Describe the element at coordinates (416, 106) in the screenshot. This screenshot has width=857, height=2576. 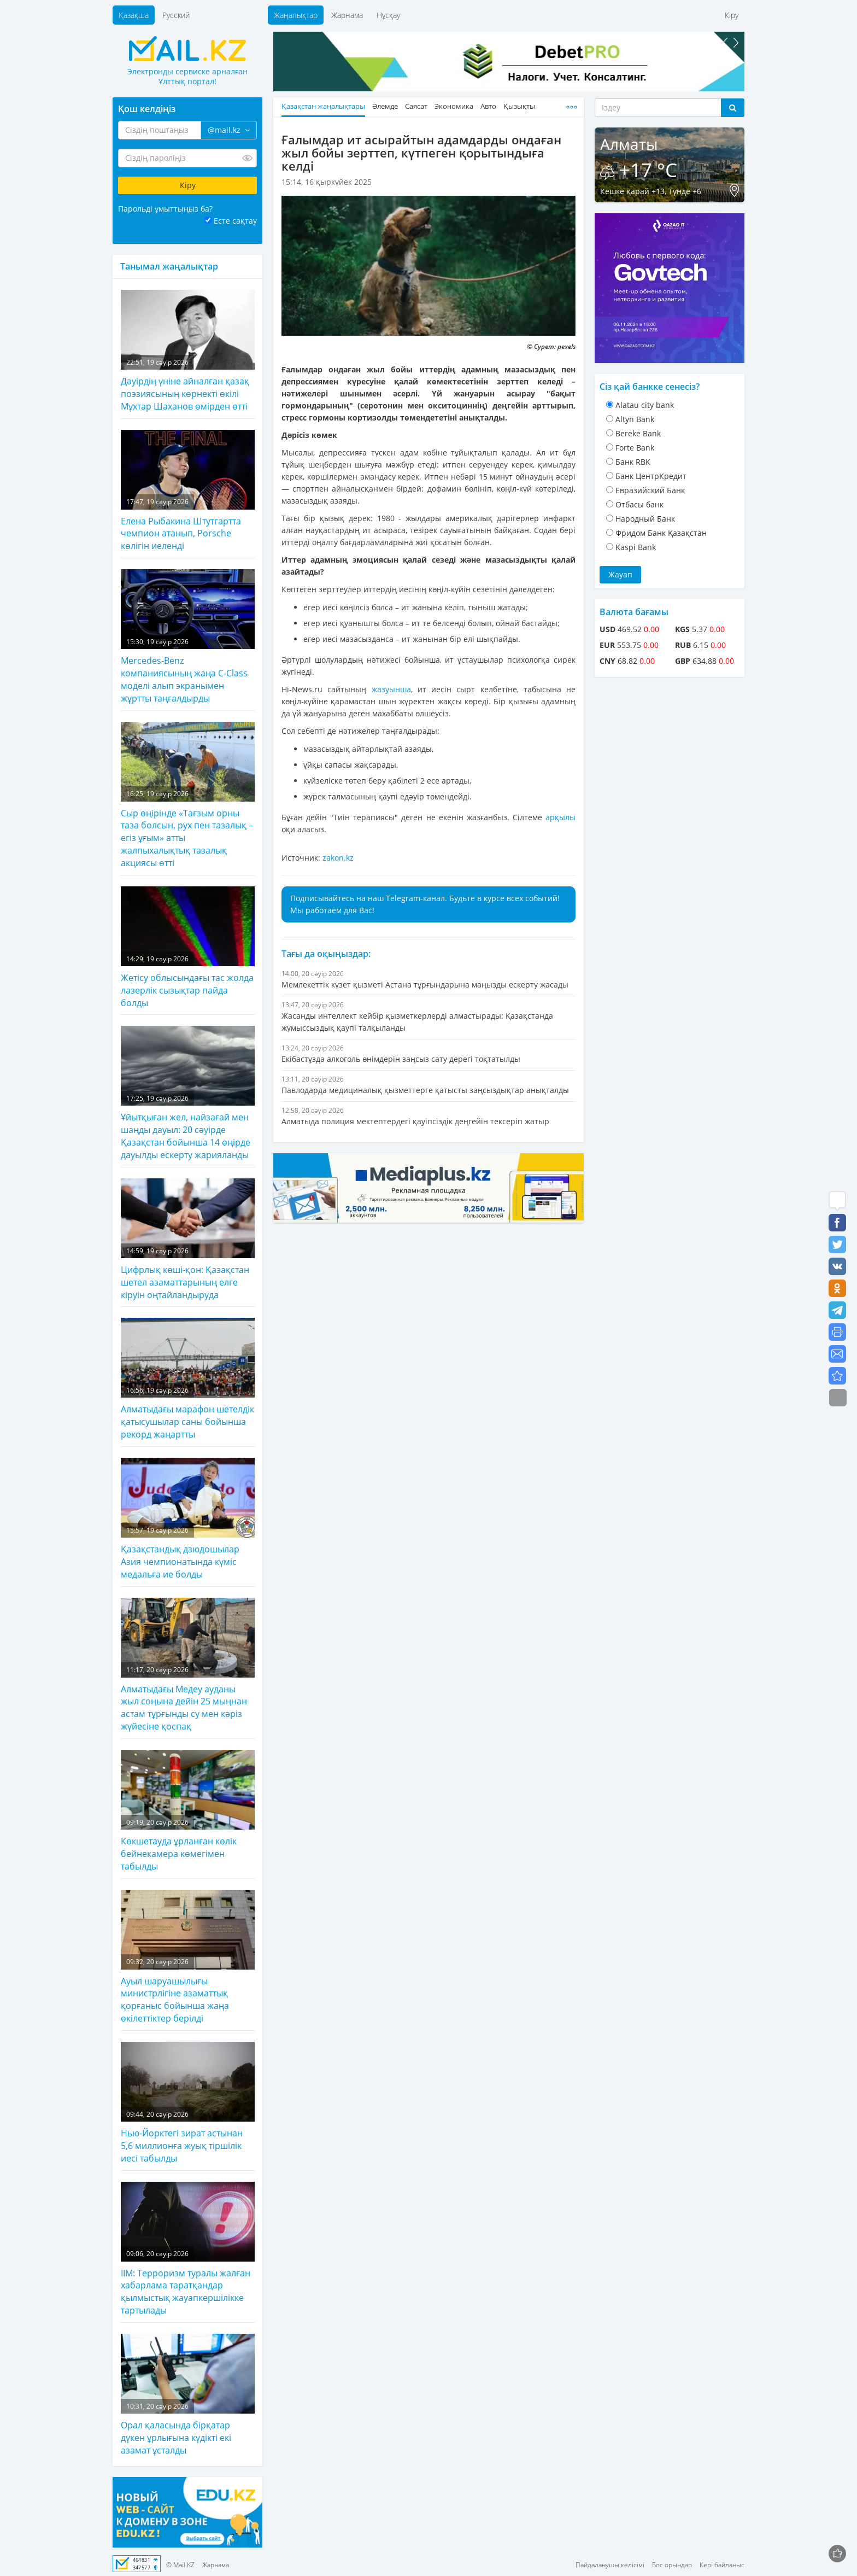
I see `Саясат` at that location.